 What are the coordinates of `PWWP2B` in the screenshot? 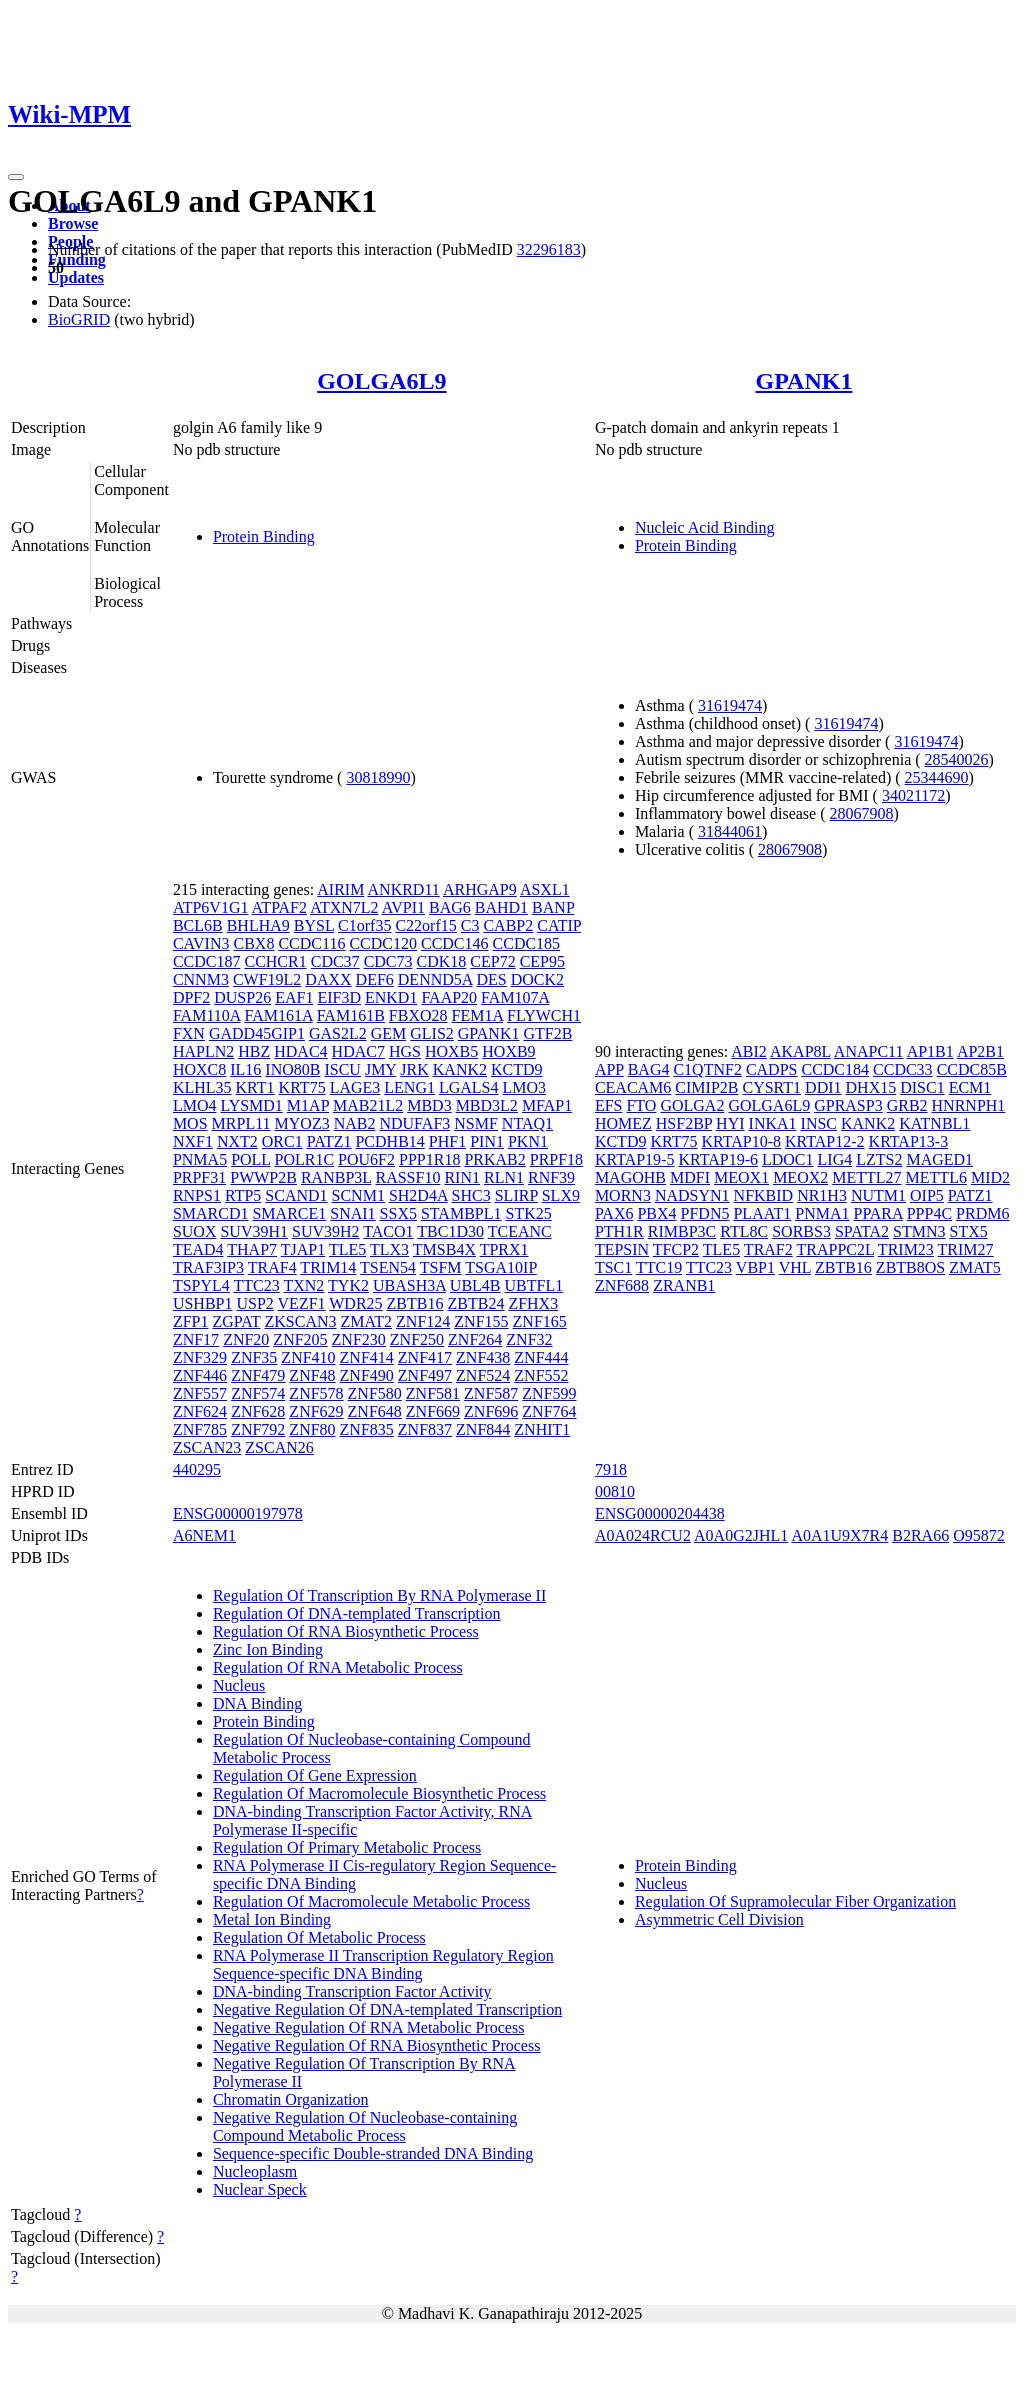 It's located at (263, 1177).